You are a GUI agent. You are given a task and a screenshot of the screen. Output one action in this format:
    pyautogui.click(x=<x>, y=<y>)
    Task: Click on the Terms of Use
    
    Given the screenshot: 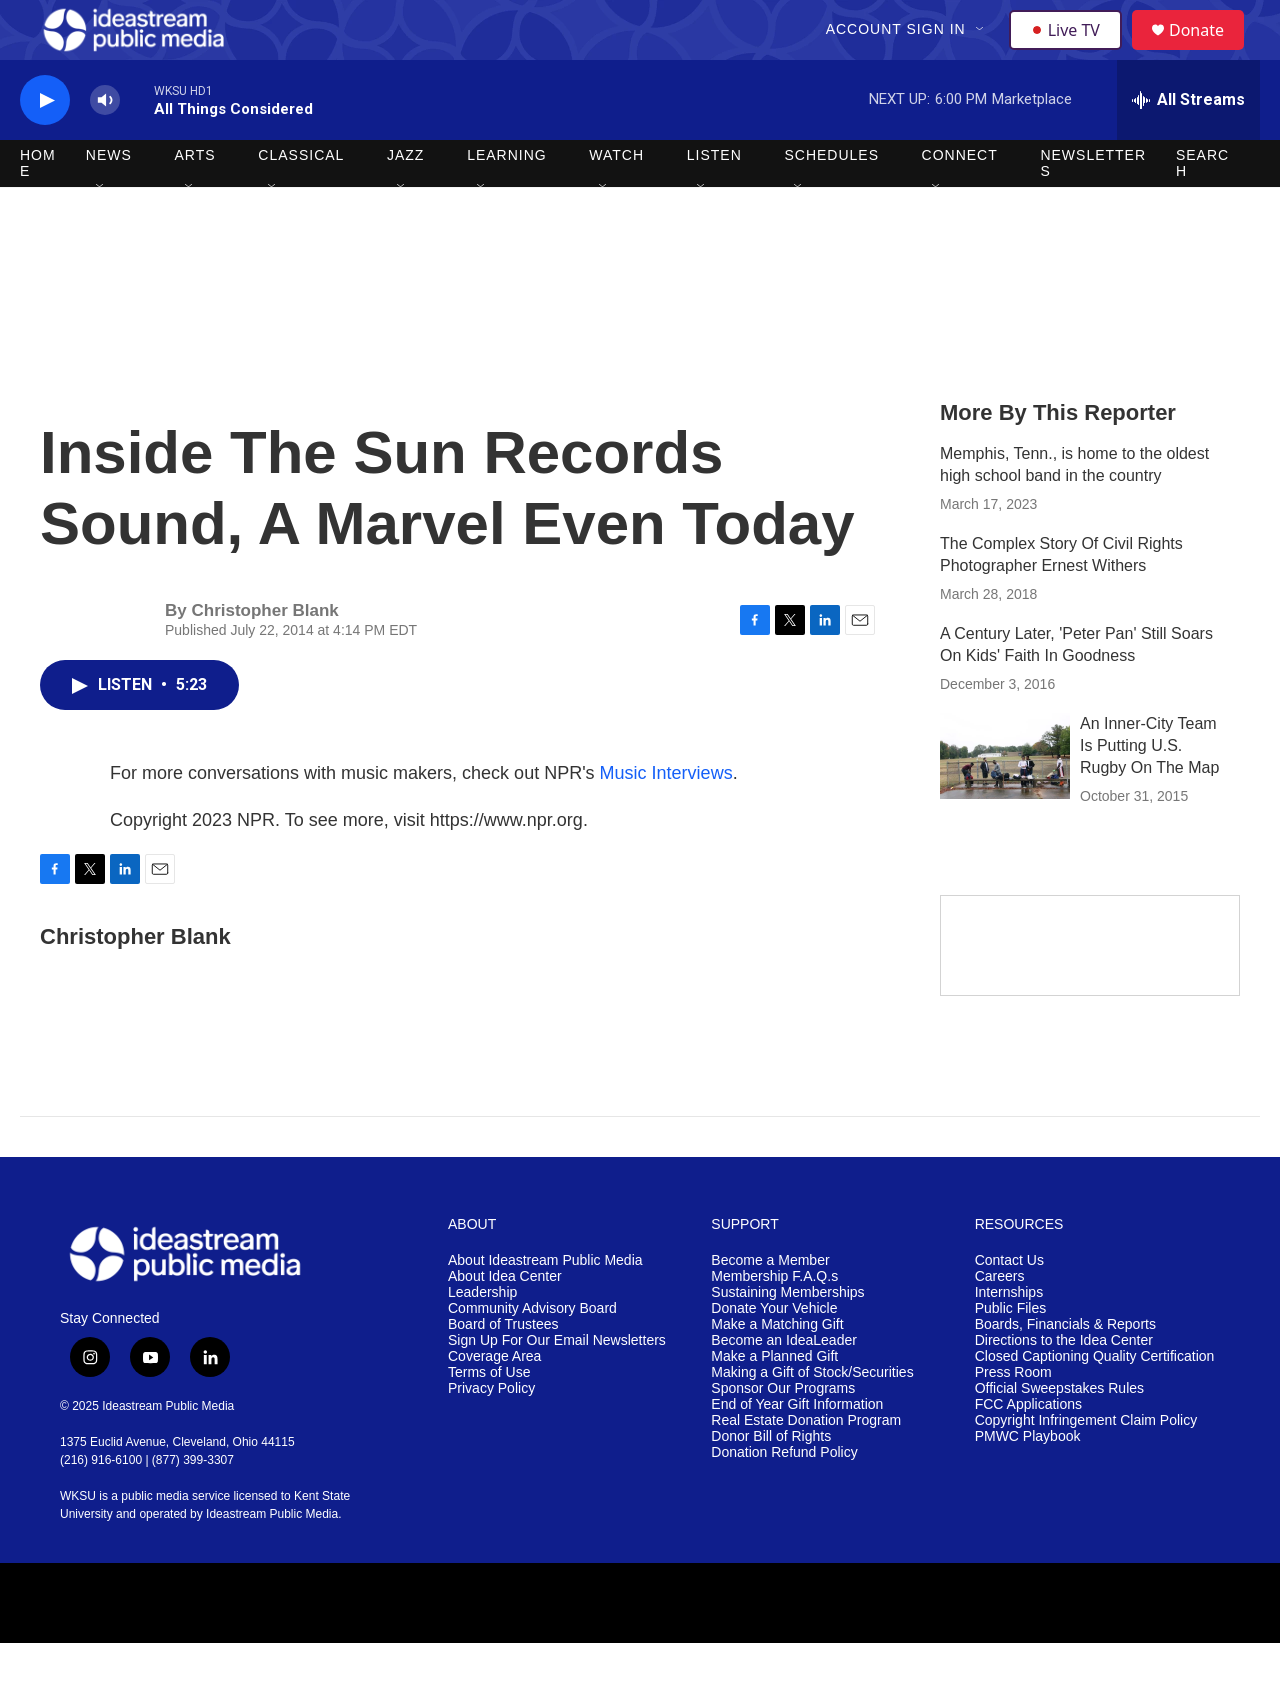 What is the action you would take?
    pyautogui.click(x=489, y=1417)
    